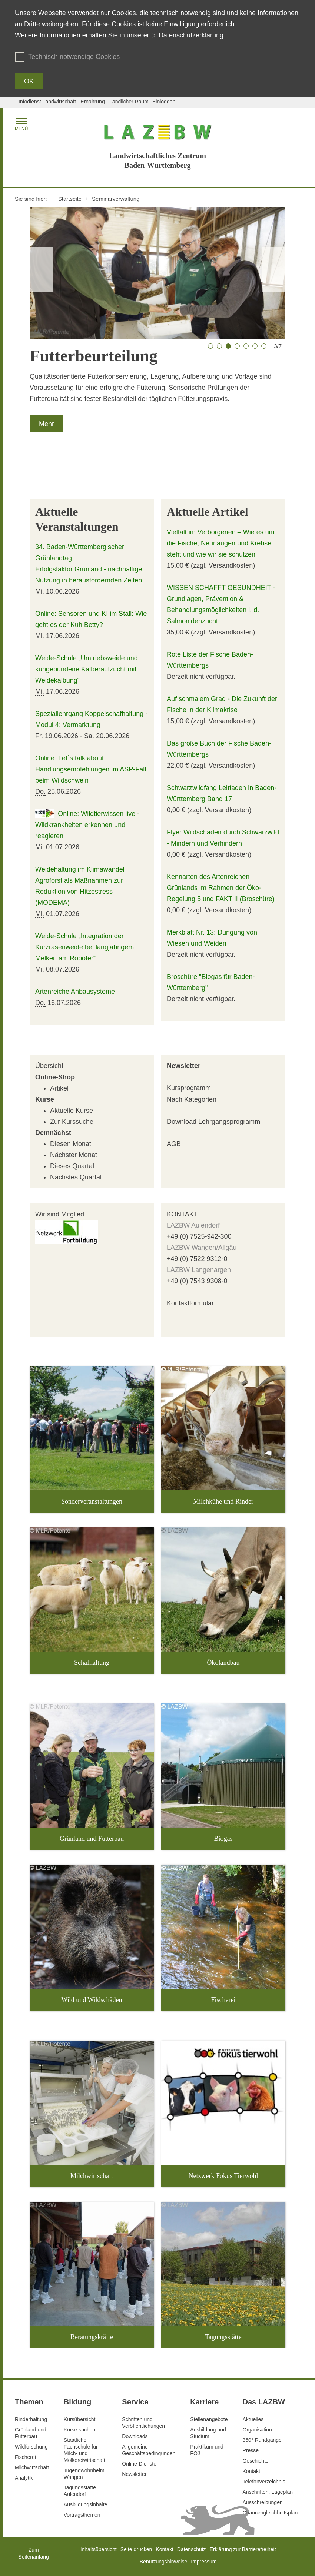 The width and height of the screenshot is (315, 2576). What do you see at coordinates (163, 2562) in the screenshot?
I see `Benutzungshinweise` at bounding box center [163, 2562].